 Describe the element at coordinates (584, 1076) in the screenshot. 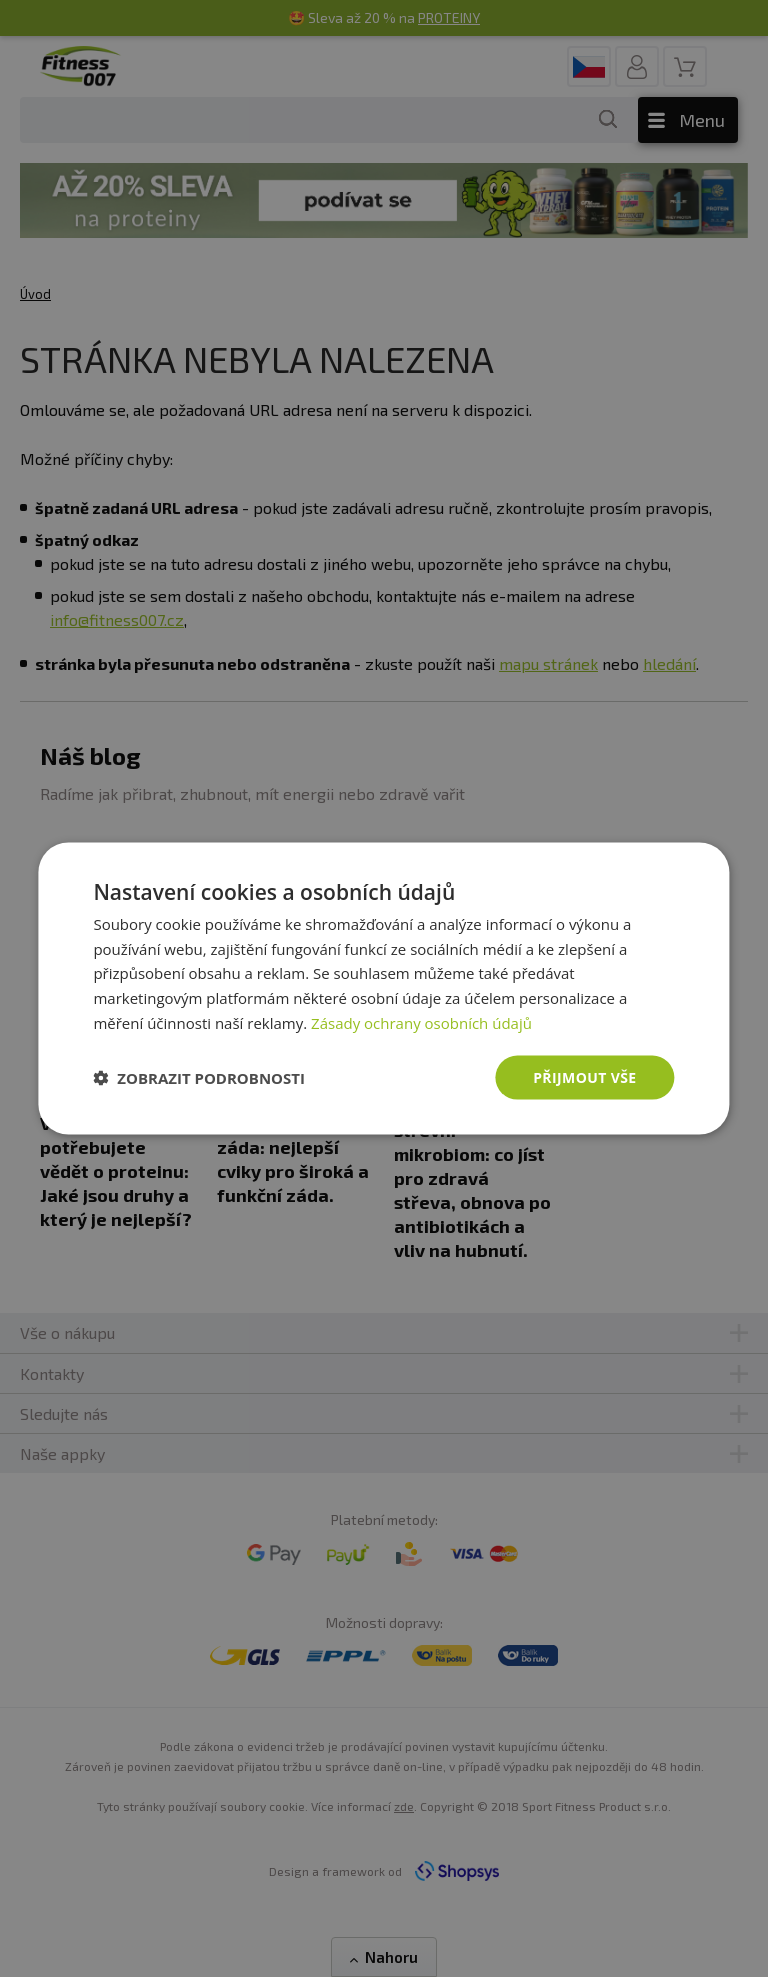

I see `Přijmout vše [button]` at that location.